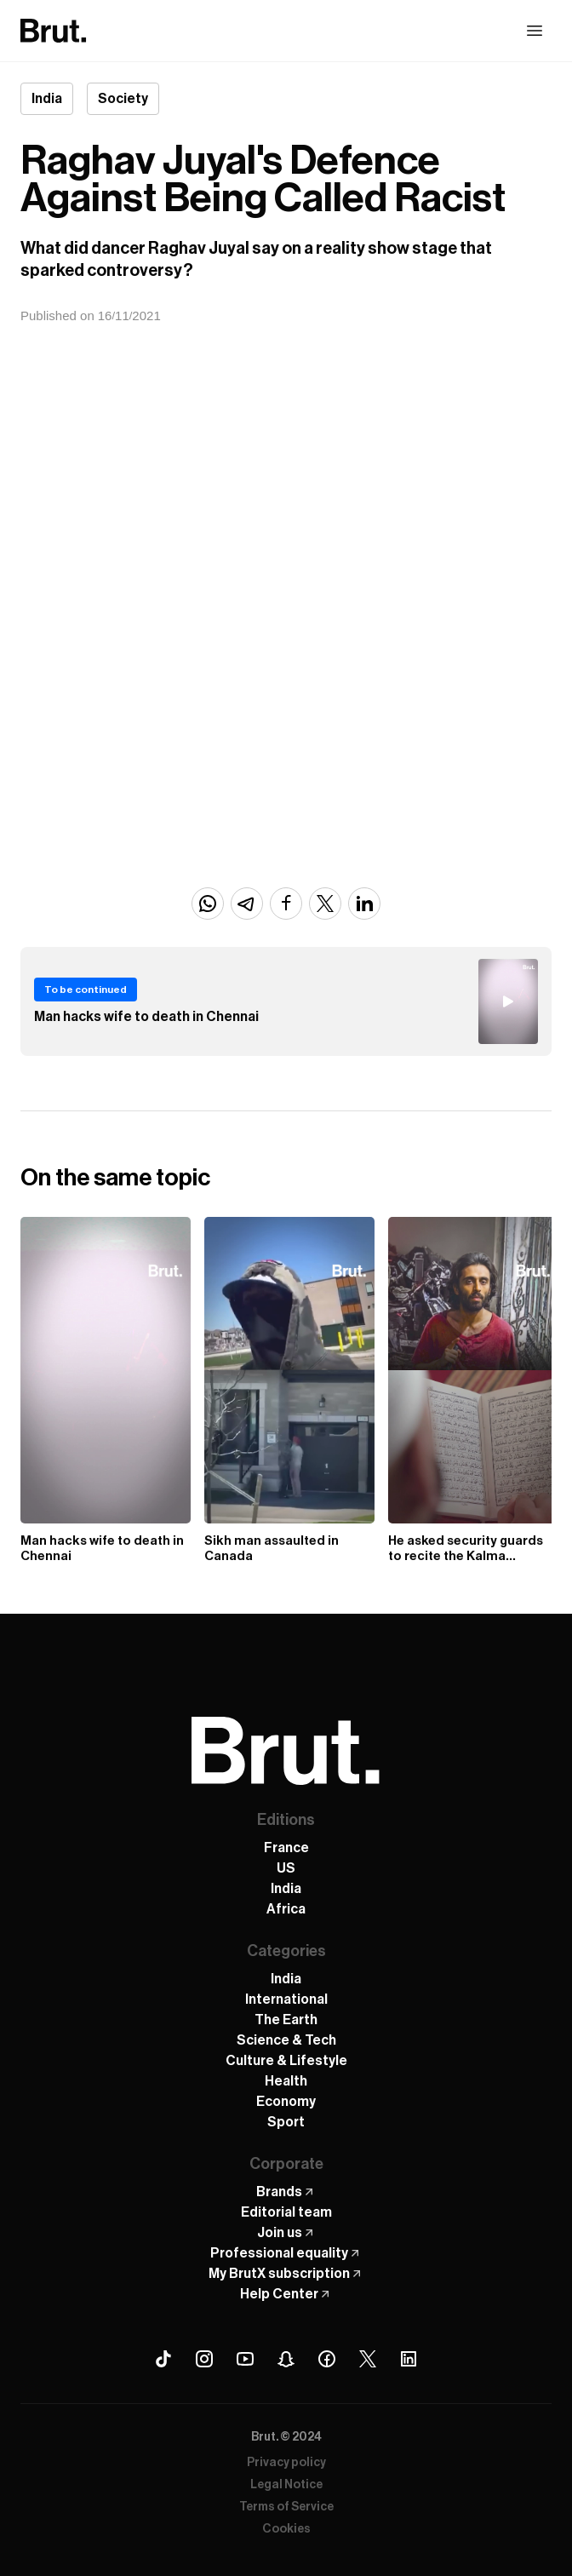  I want to click on [X (Twitter) Brut], so click(368, 2359).